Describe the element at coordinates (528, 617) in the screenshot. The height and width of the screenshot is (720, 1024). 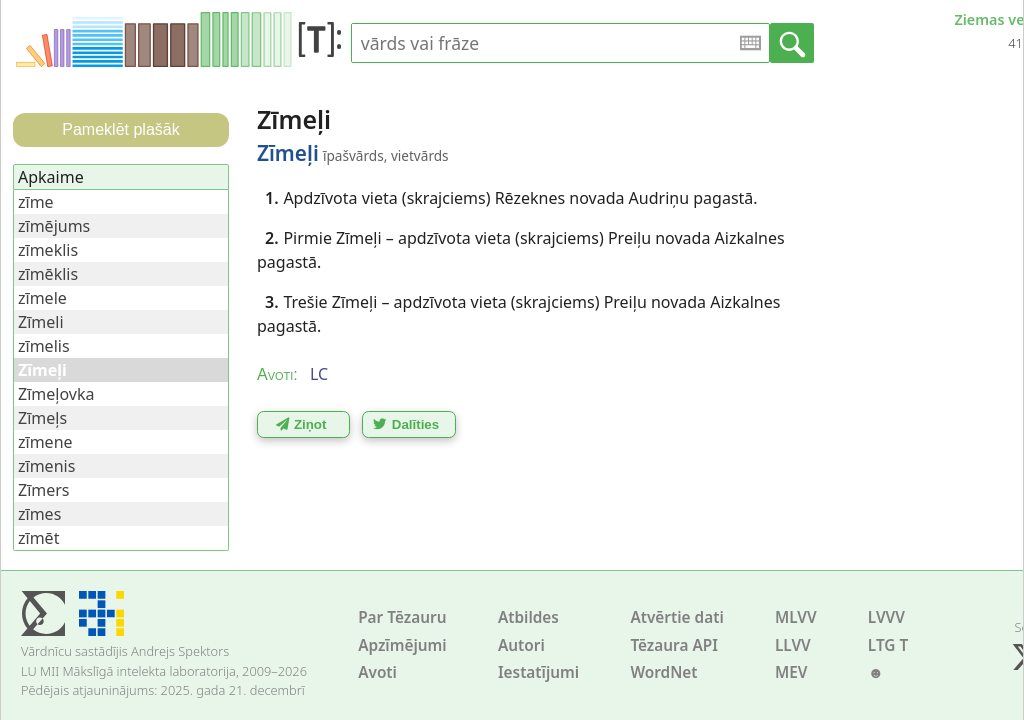
I see `Atbildes` at that location.